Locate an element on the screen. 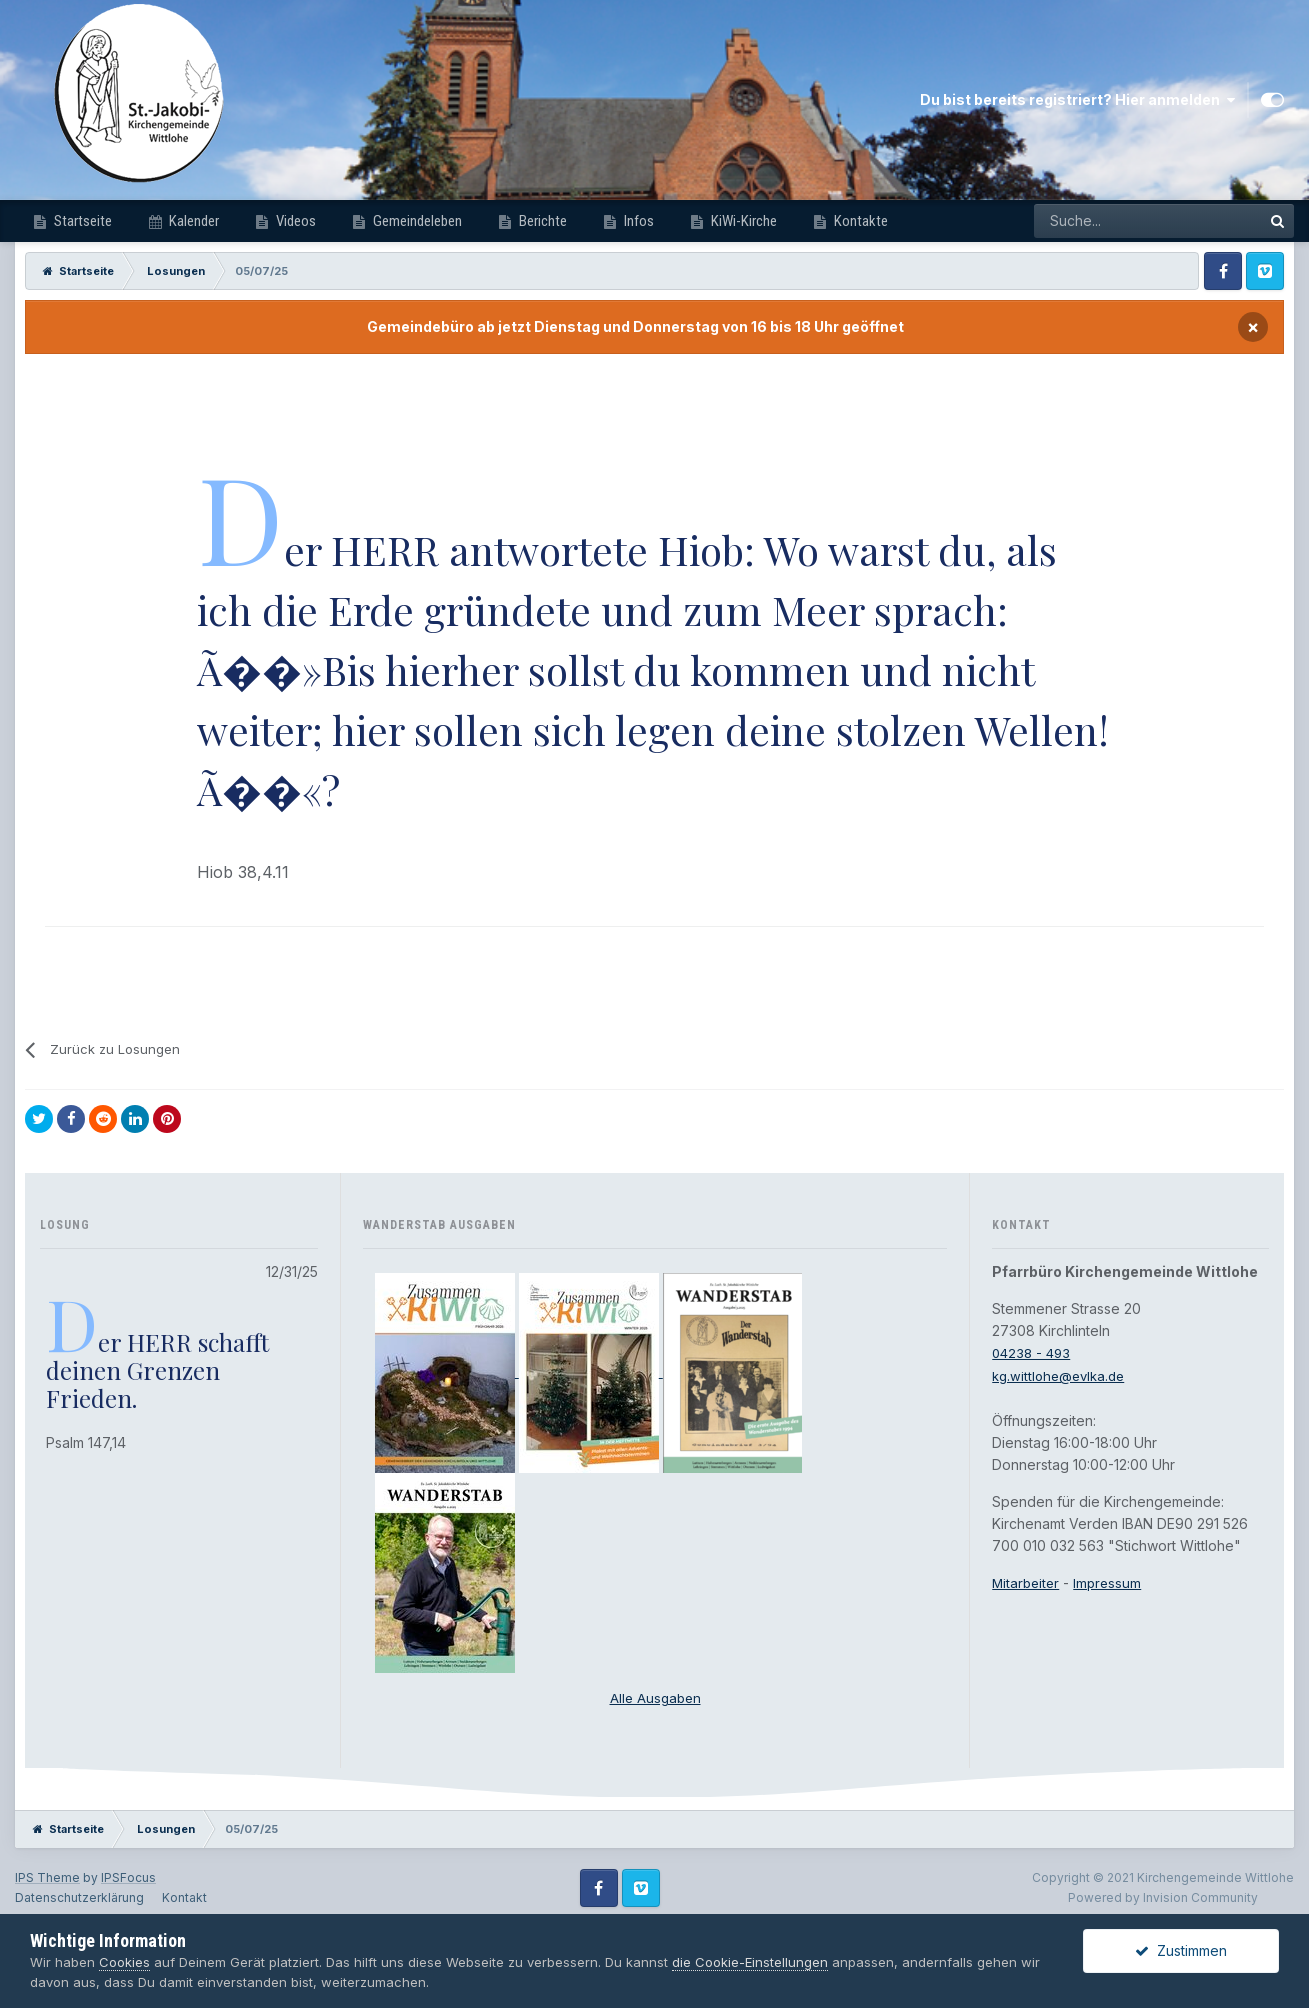 This screenshot has height=2008, width=1309. IPSFocus is located at coordinates (128, 1877).